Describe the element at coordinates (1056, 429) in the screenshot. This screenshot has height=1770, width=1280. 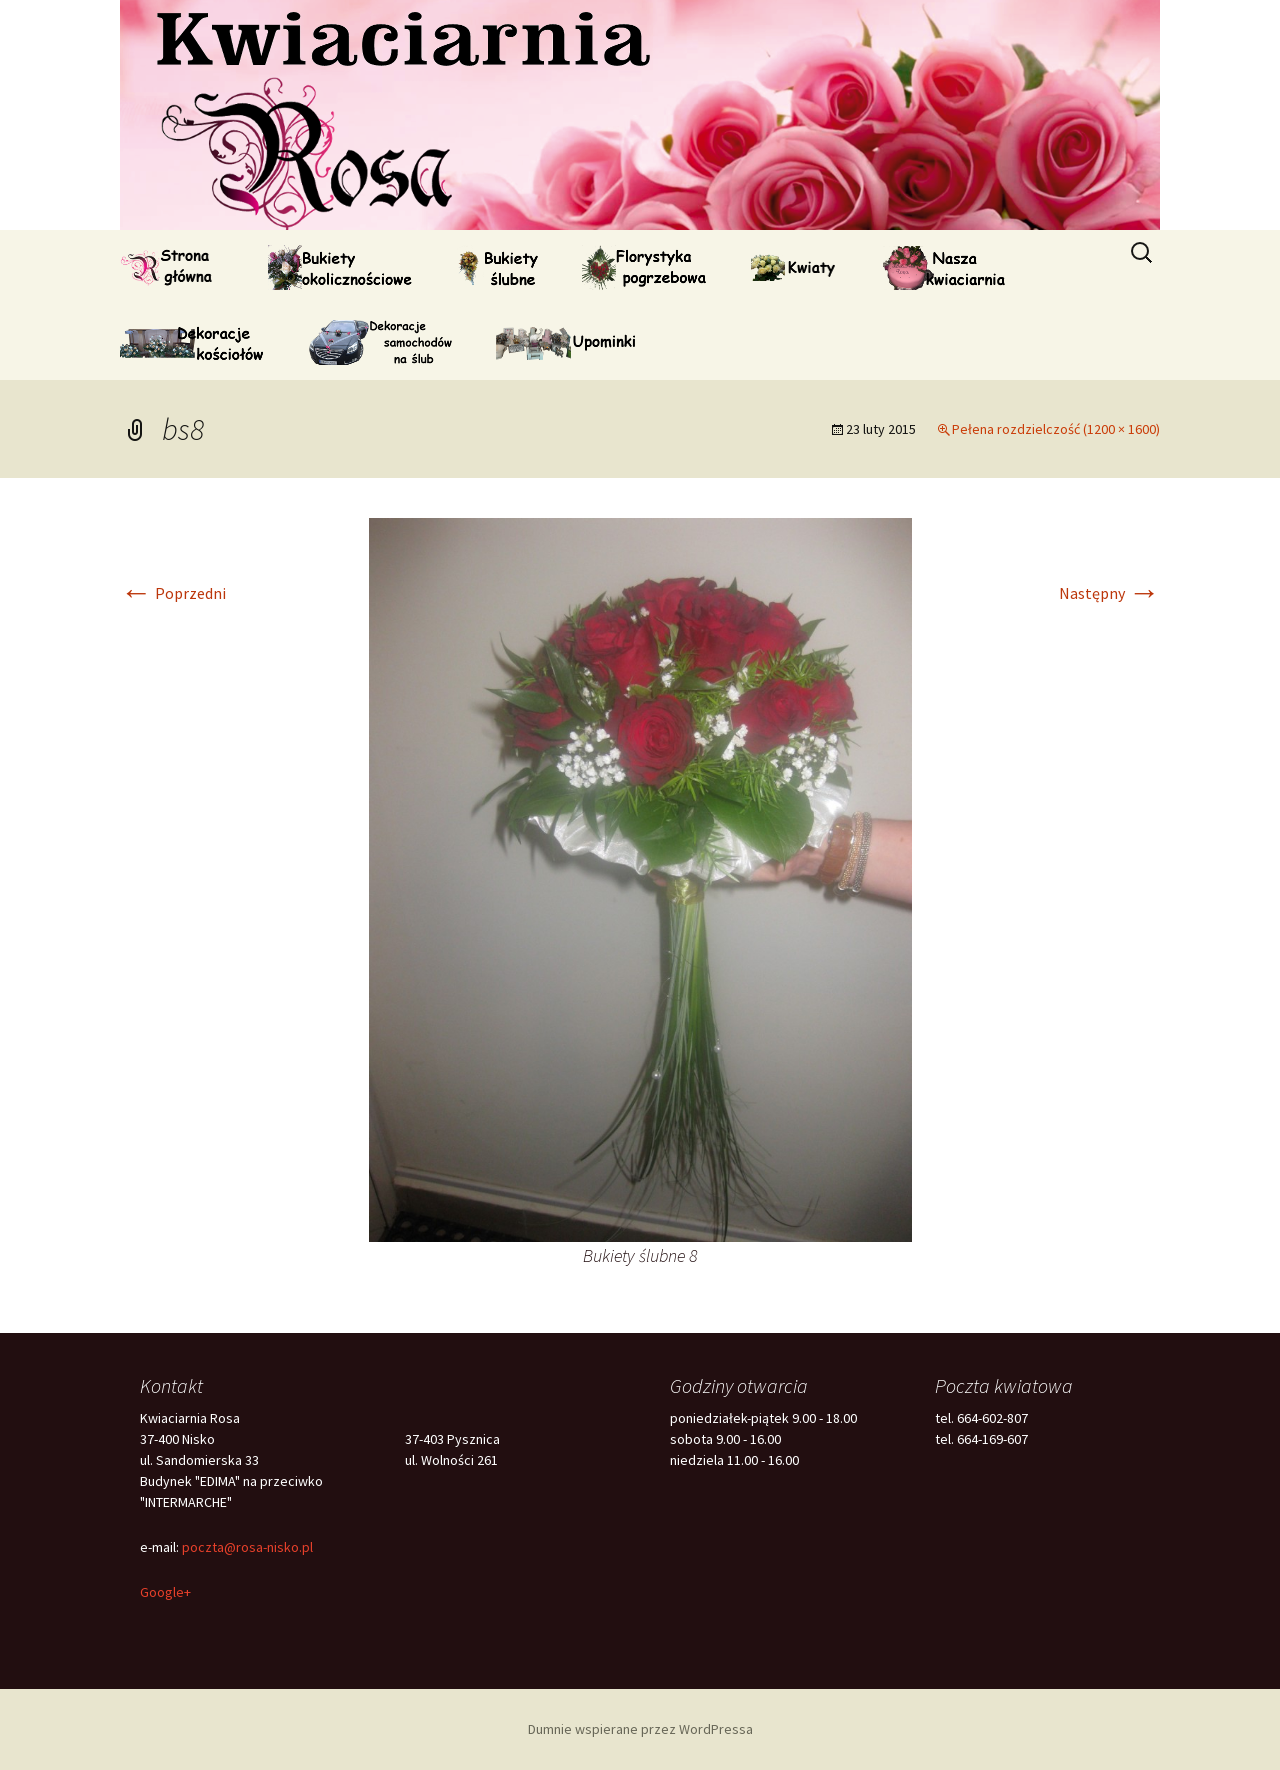
I see `Pełena rozdzielczość (1200 × 1600)` at that location.